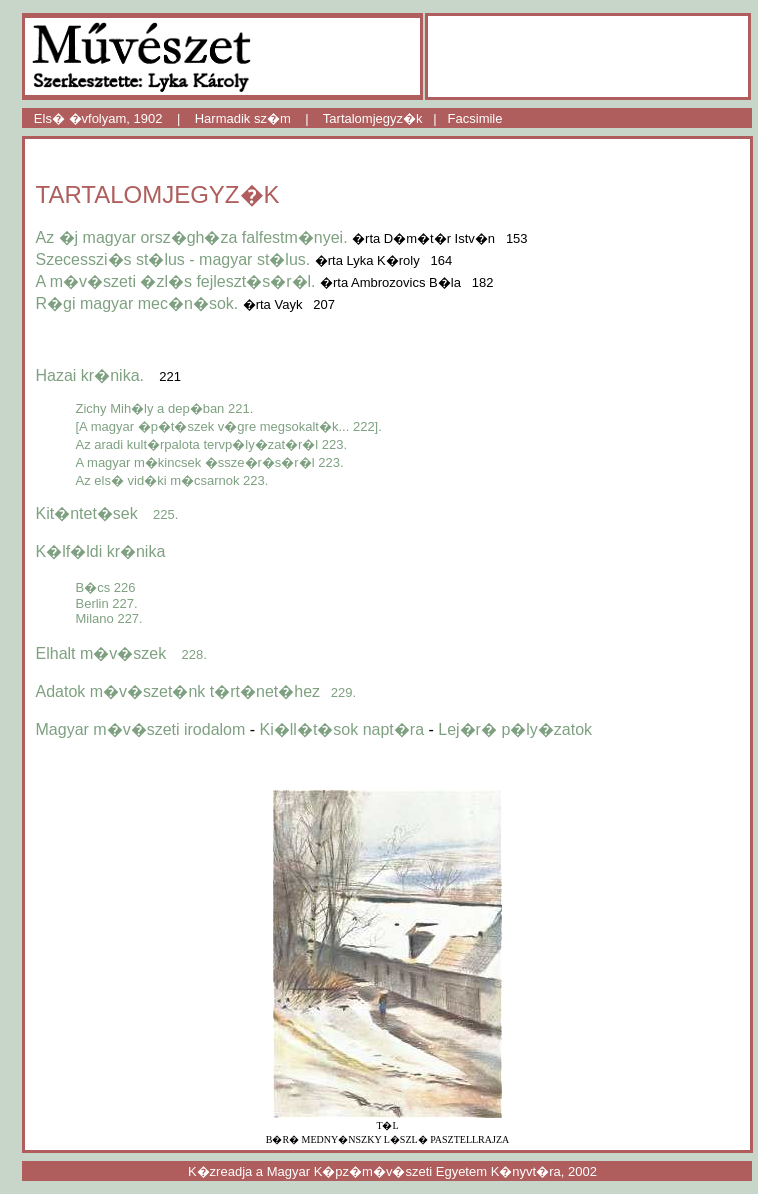  What do you see at coordinates (173, 259) in the screenshot?
I see `Szecesszi�s st�lus - magyar st�lus.` at bounding box center [173, 259].